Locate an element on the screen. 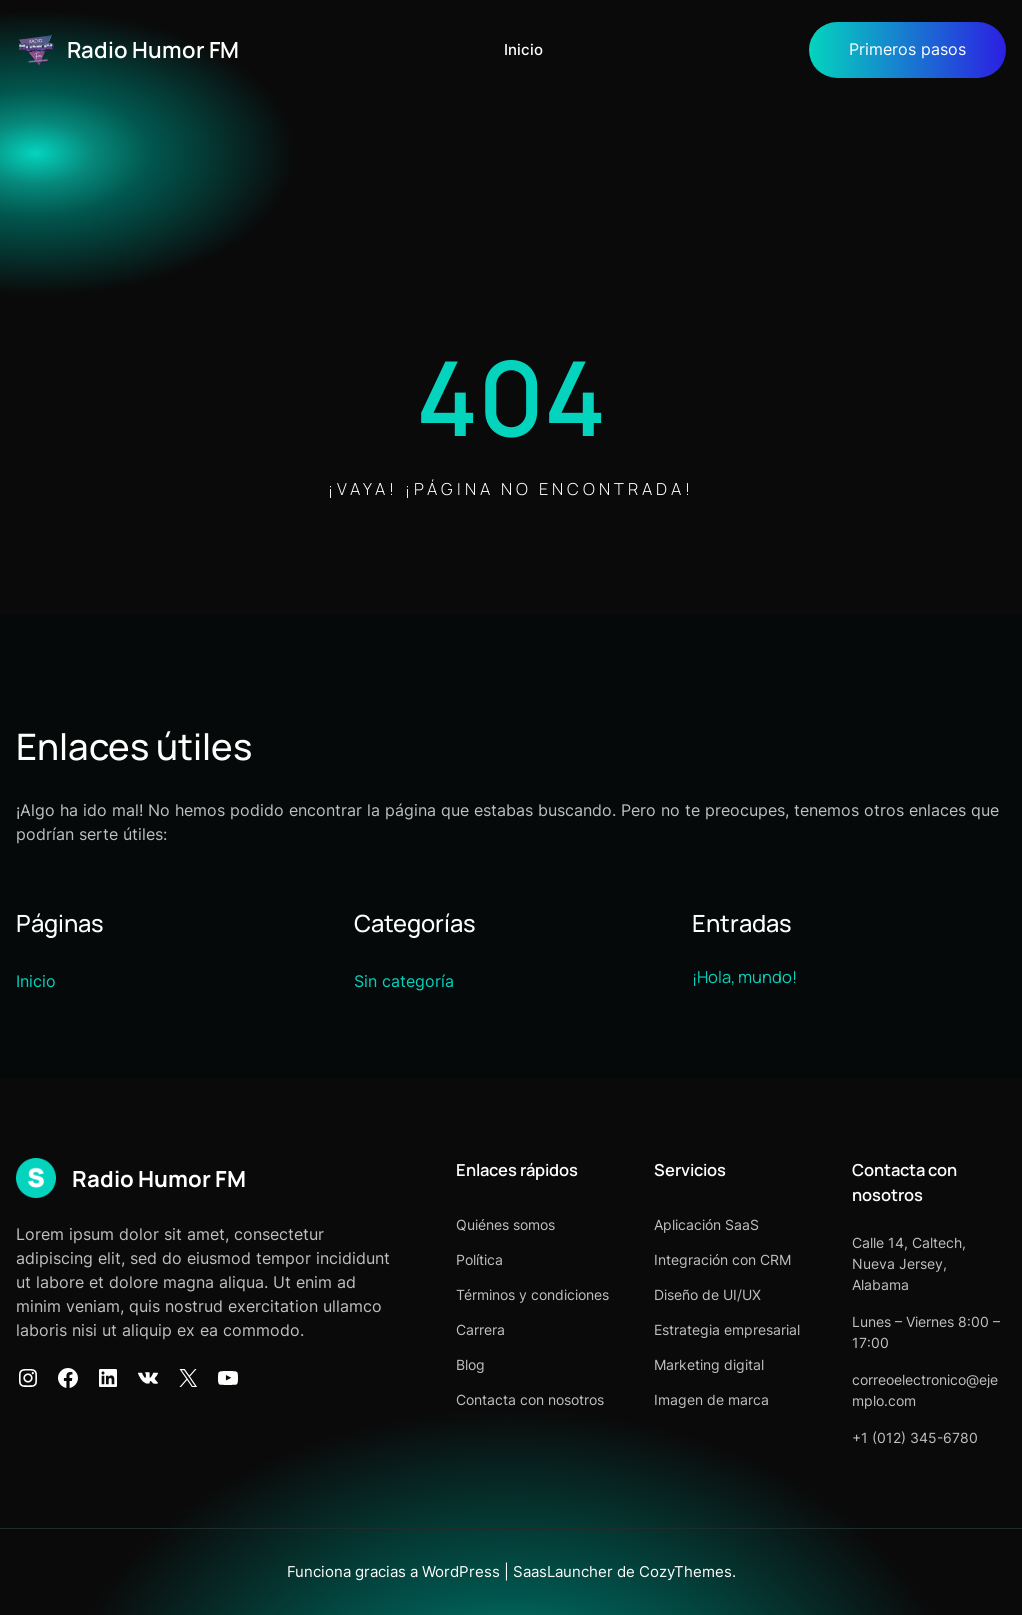 The image size is (1022, 1615). Contacta con nosotros is located at coordinates (530, 1399).